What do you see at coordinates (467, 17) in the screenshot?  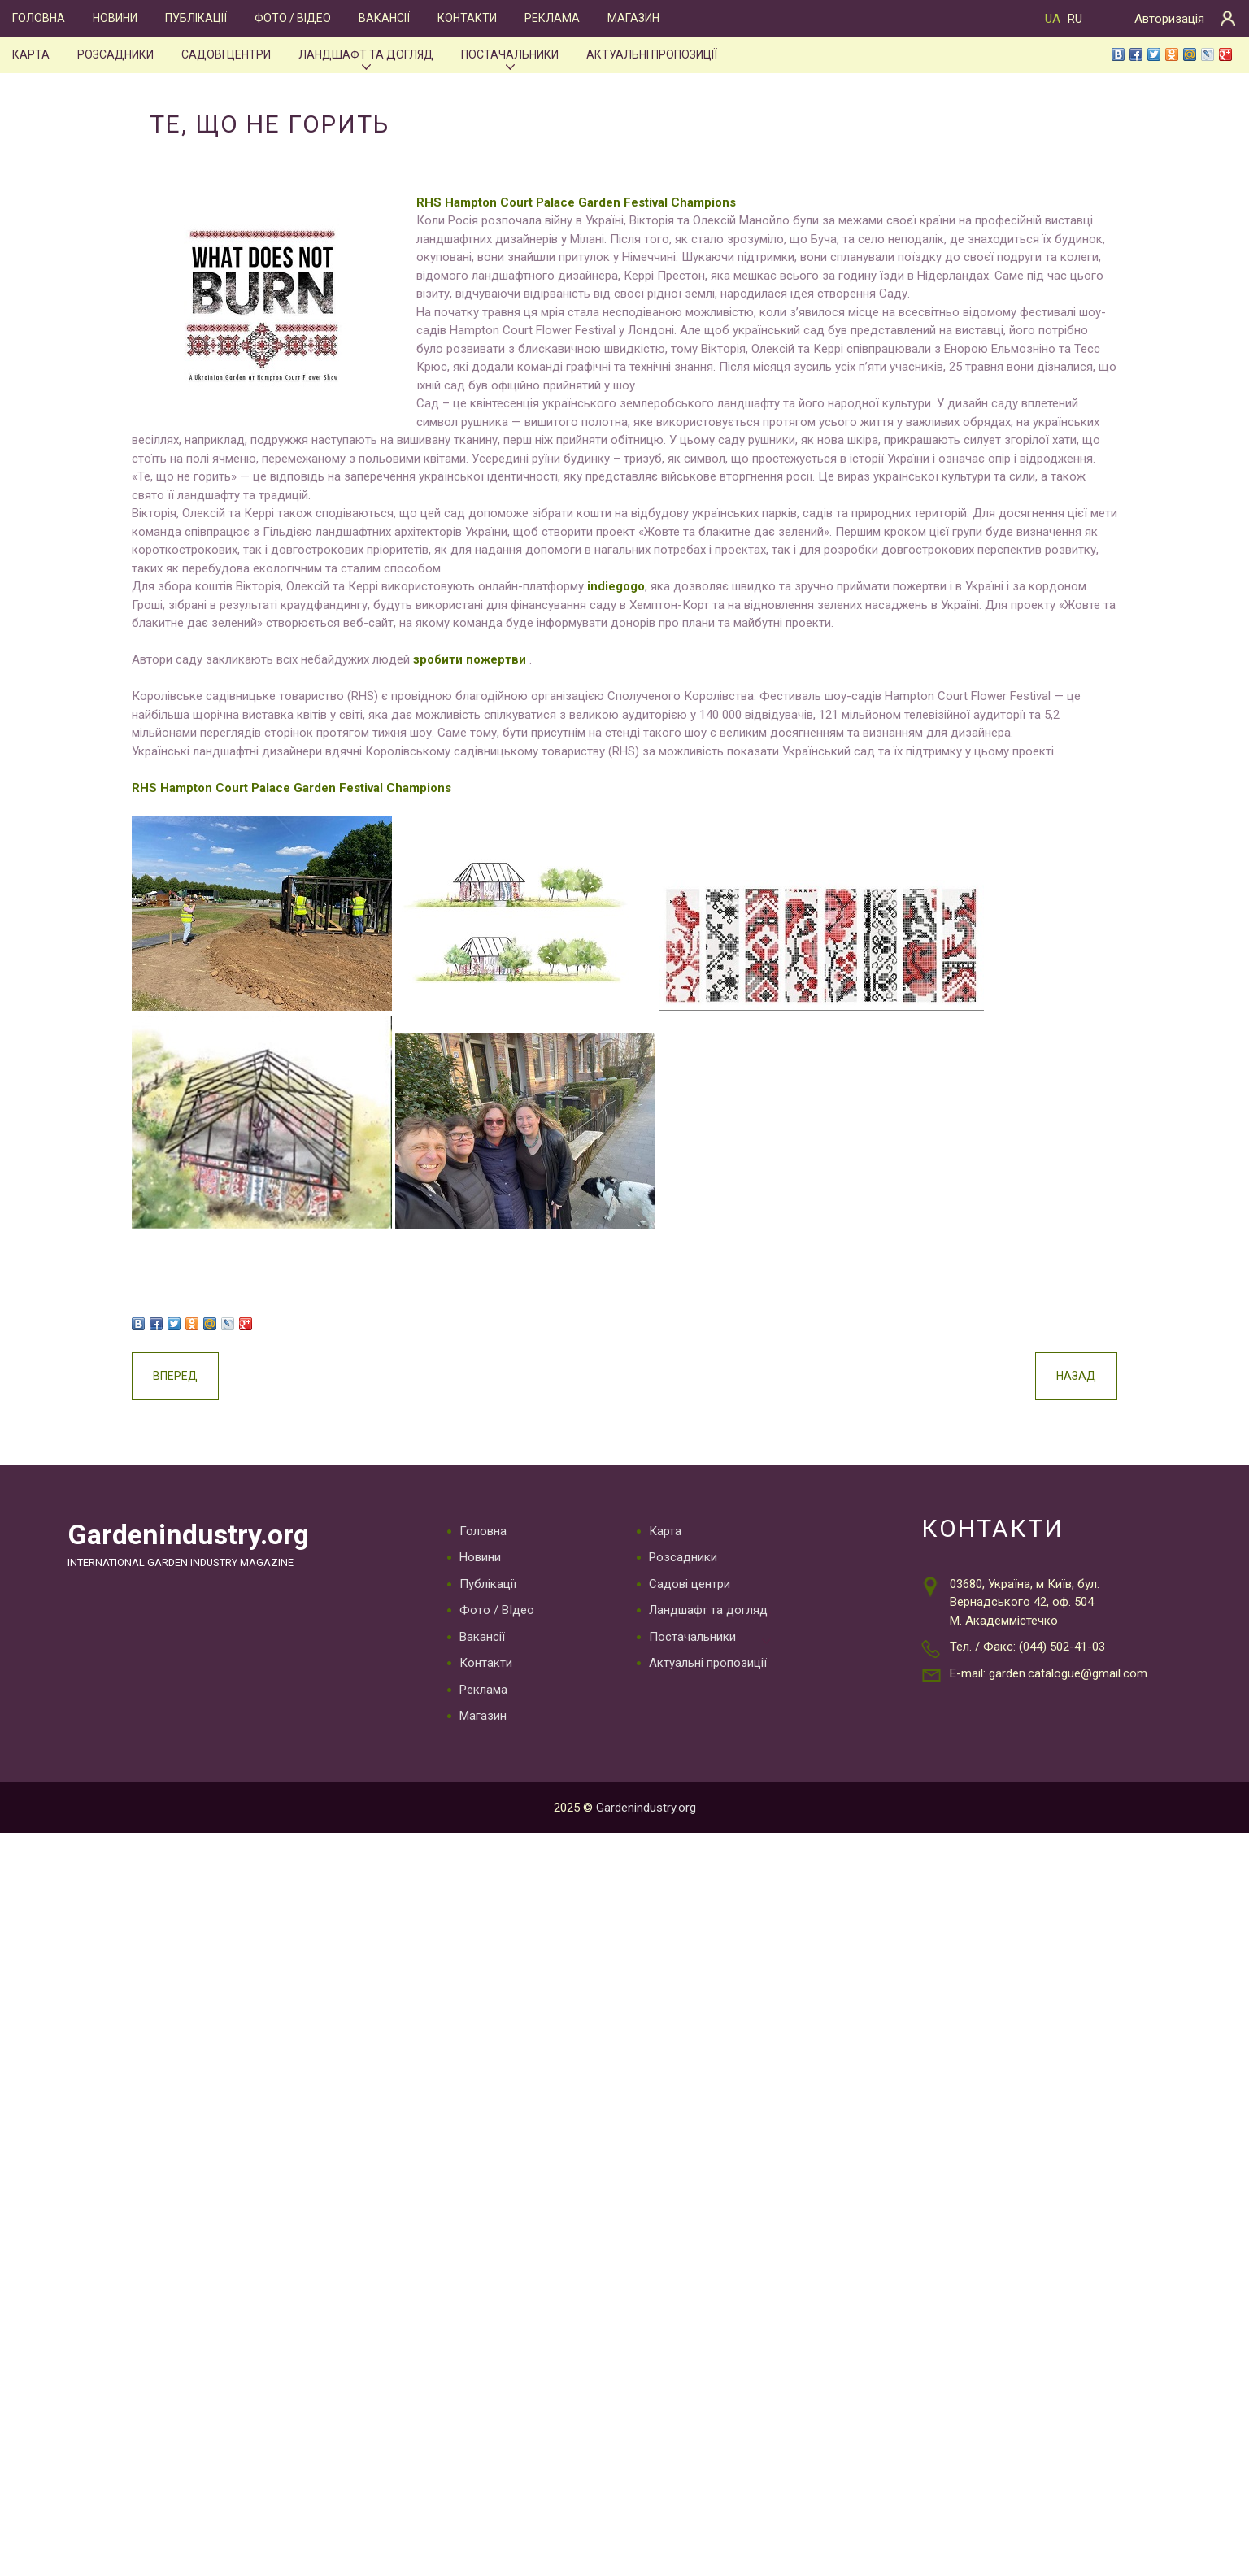 I see `Контакти` at bounding box center [467, 17].